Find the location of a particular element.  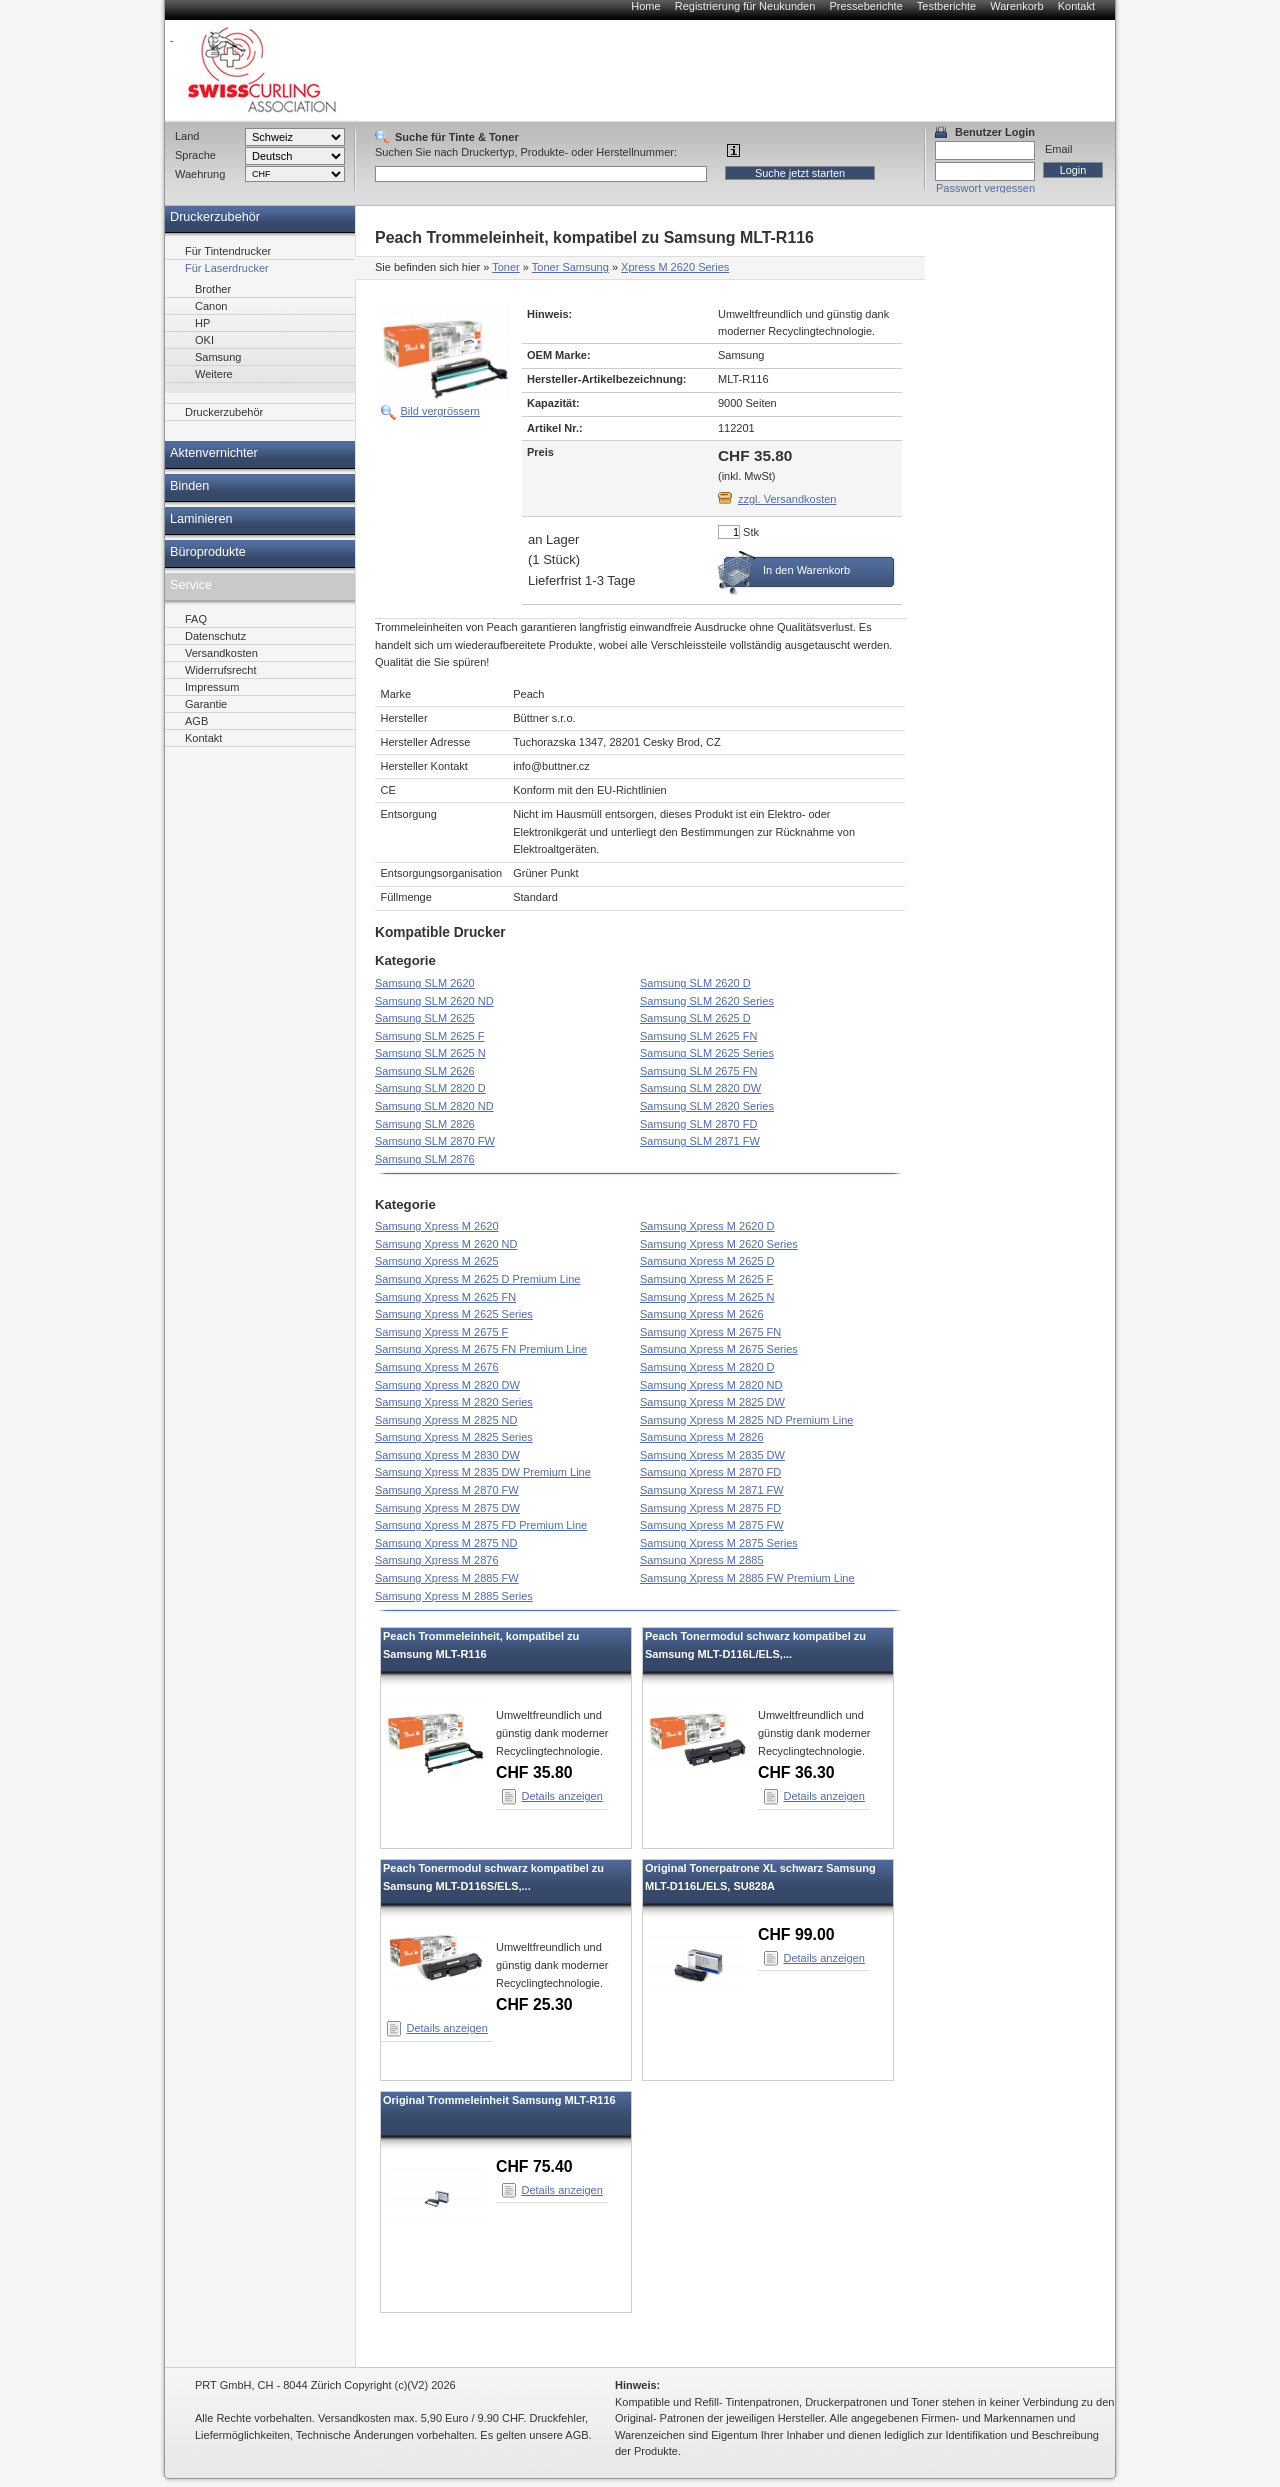

Samsung is located at coordinates (218, 357).